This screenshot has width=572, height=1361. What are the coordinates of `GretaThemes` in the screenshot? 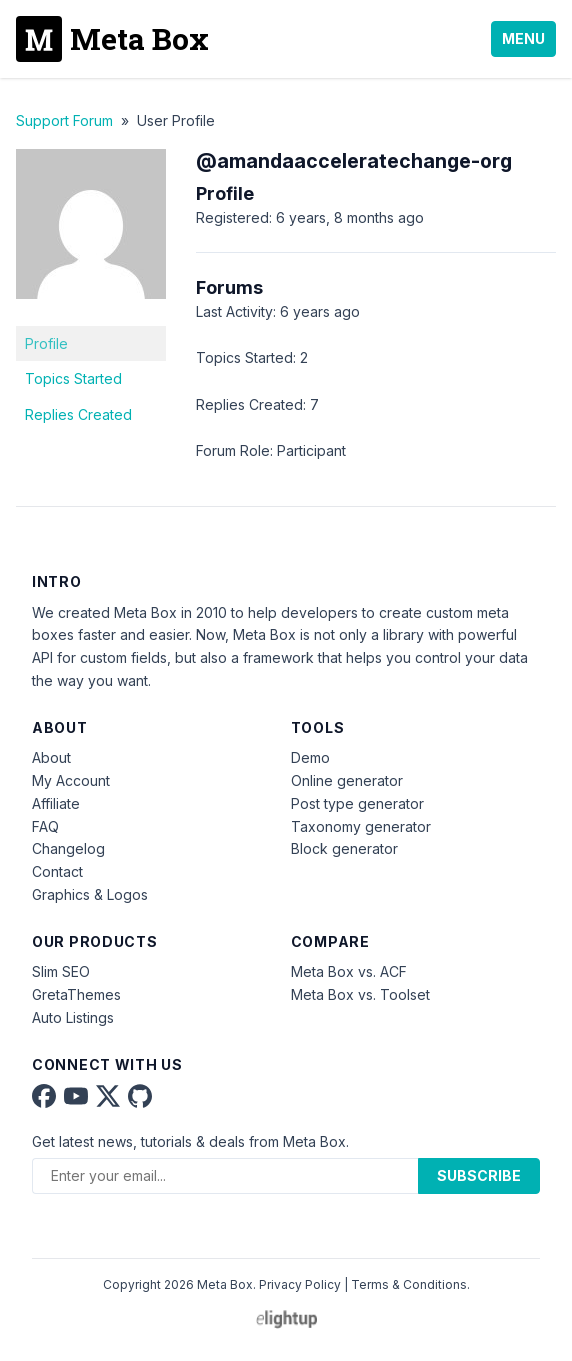 It's located at (76, 994).